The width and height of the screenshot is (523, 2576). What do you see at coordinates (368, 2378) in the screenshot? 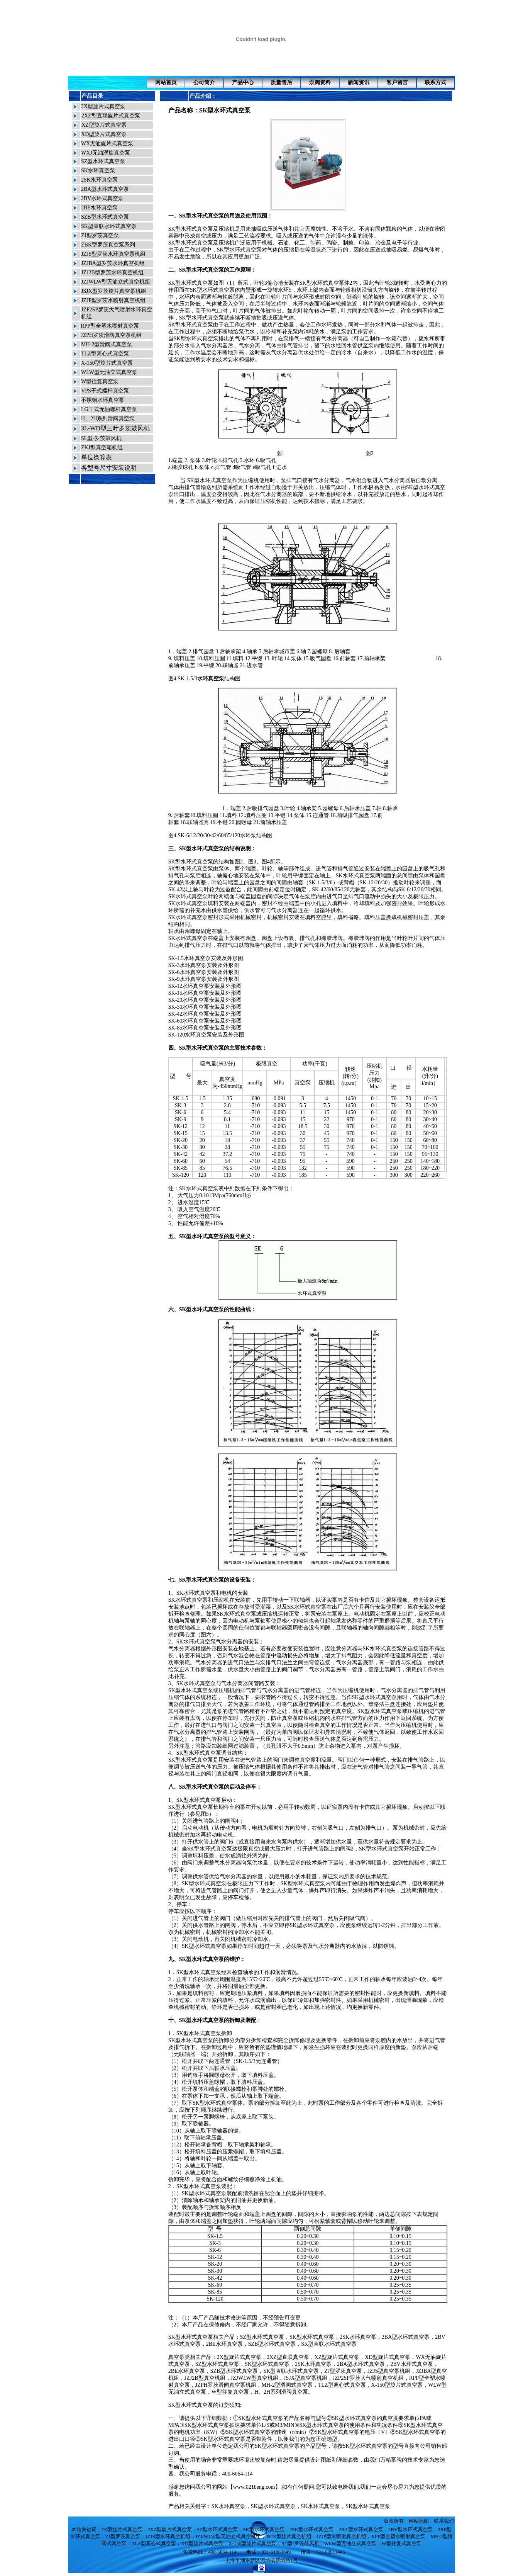
I see `JZP2SP罗茨大气喷射真空机组` at bounding box center [368, 2378].